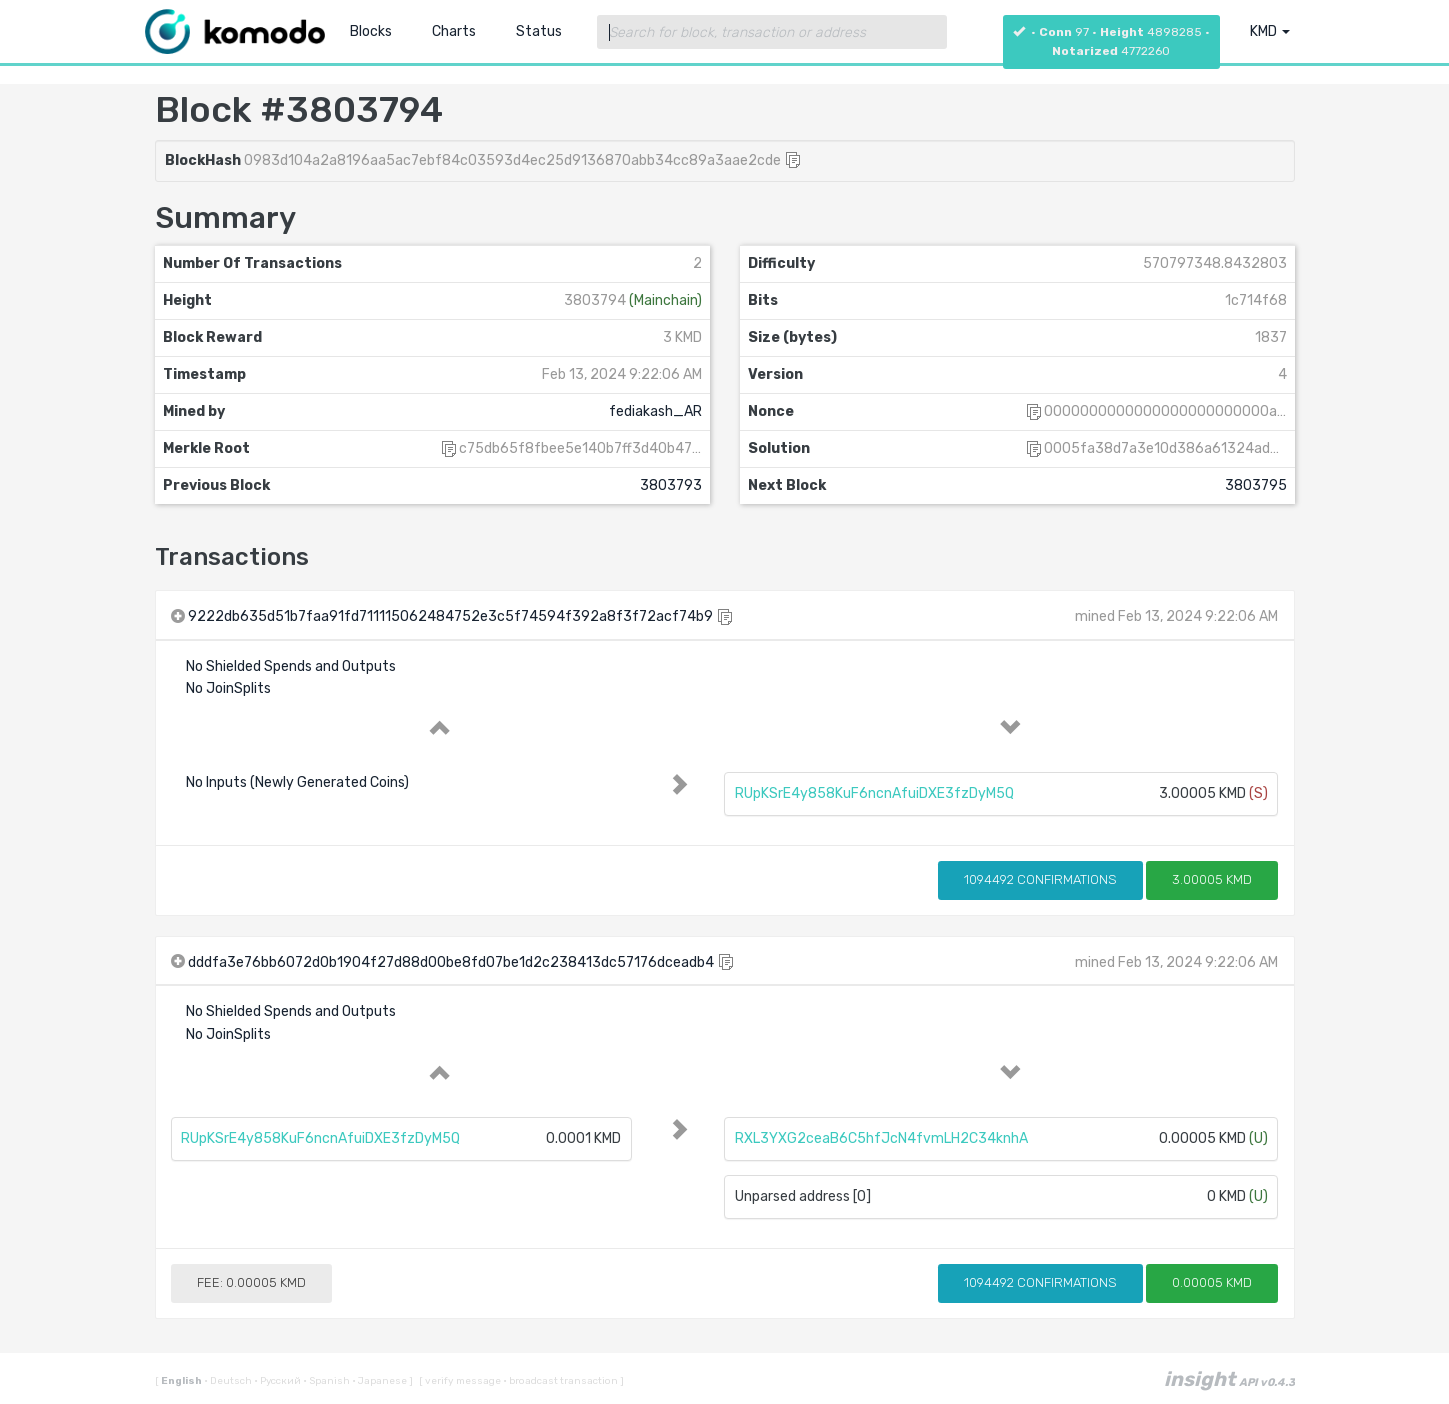  What do you see at coordinates (539, 31) in the screenshot?
I see `Status` at bounding box center [539, 31].